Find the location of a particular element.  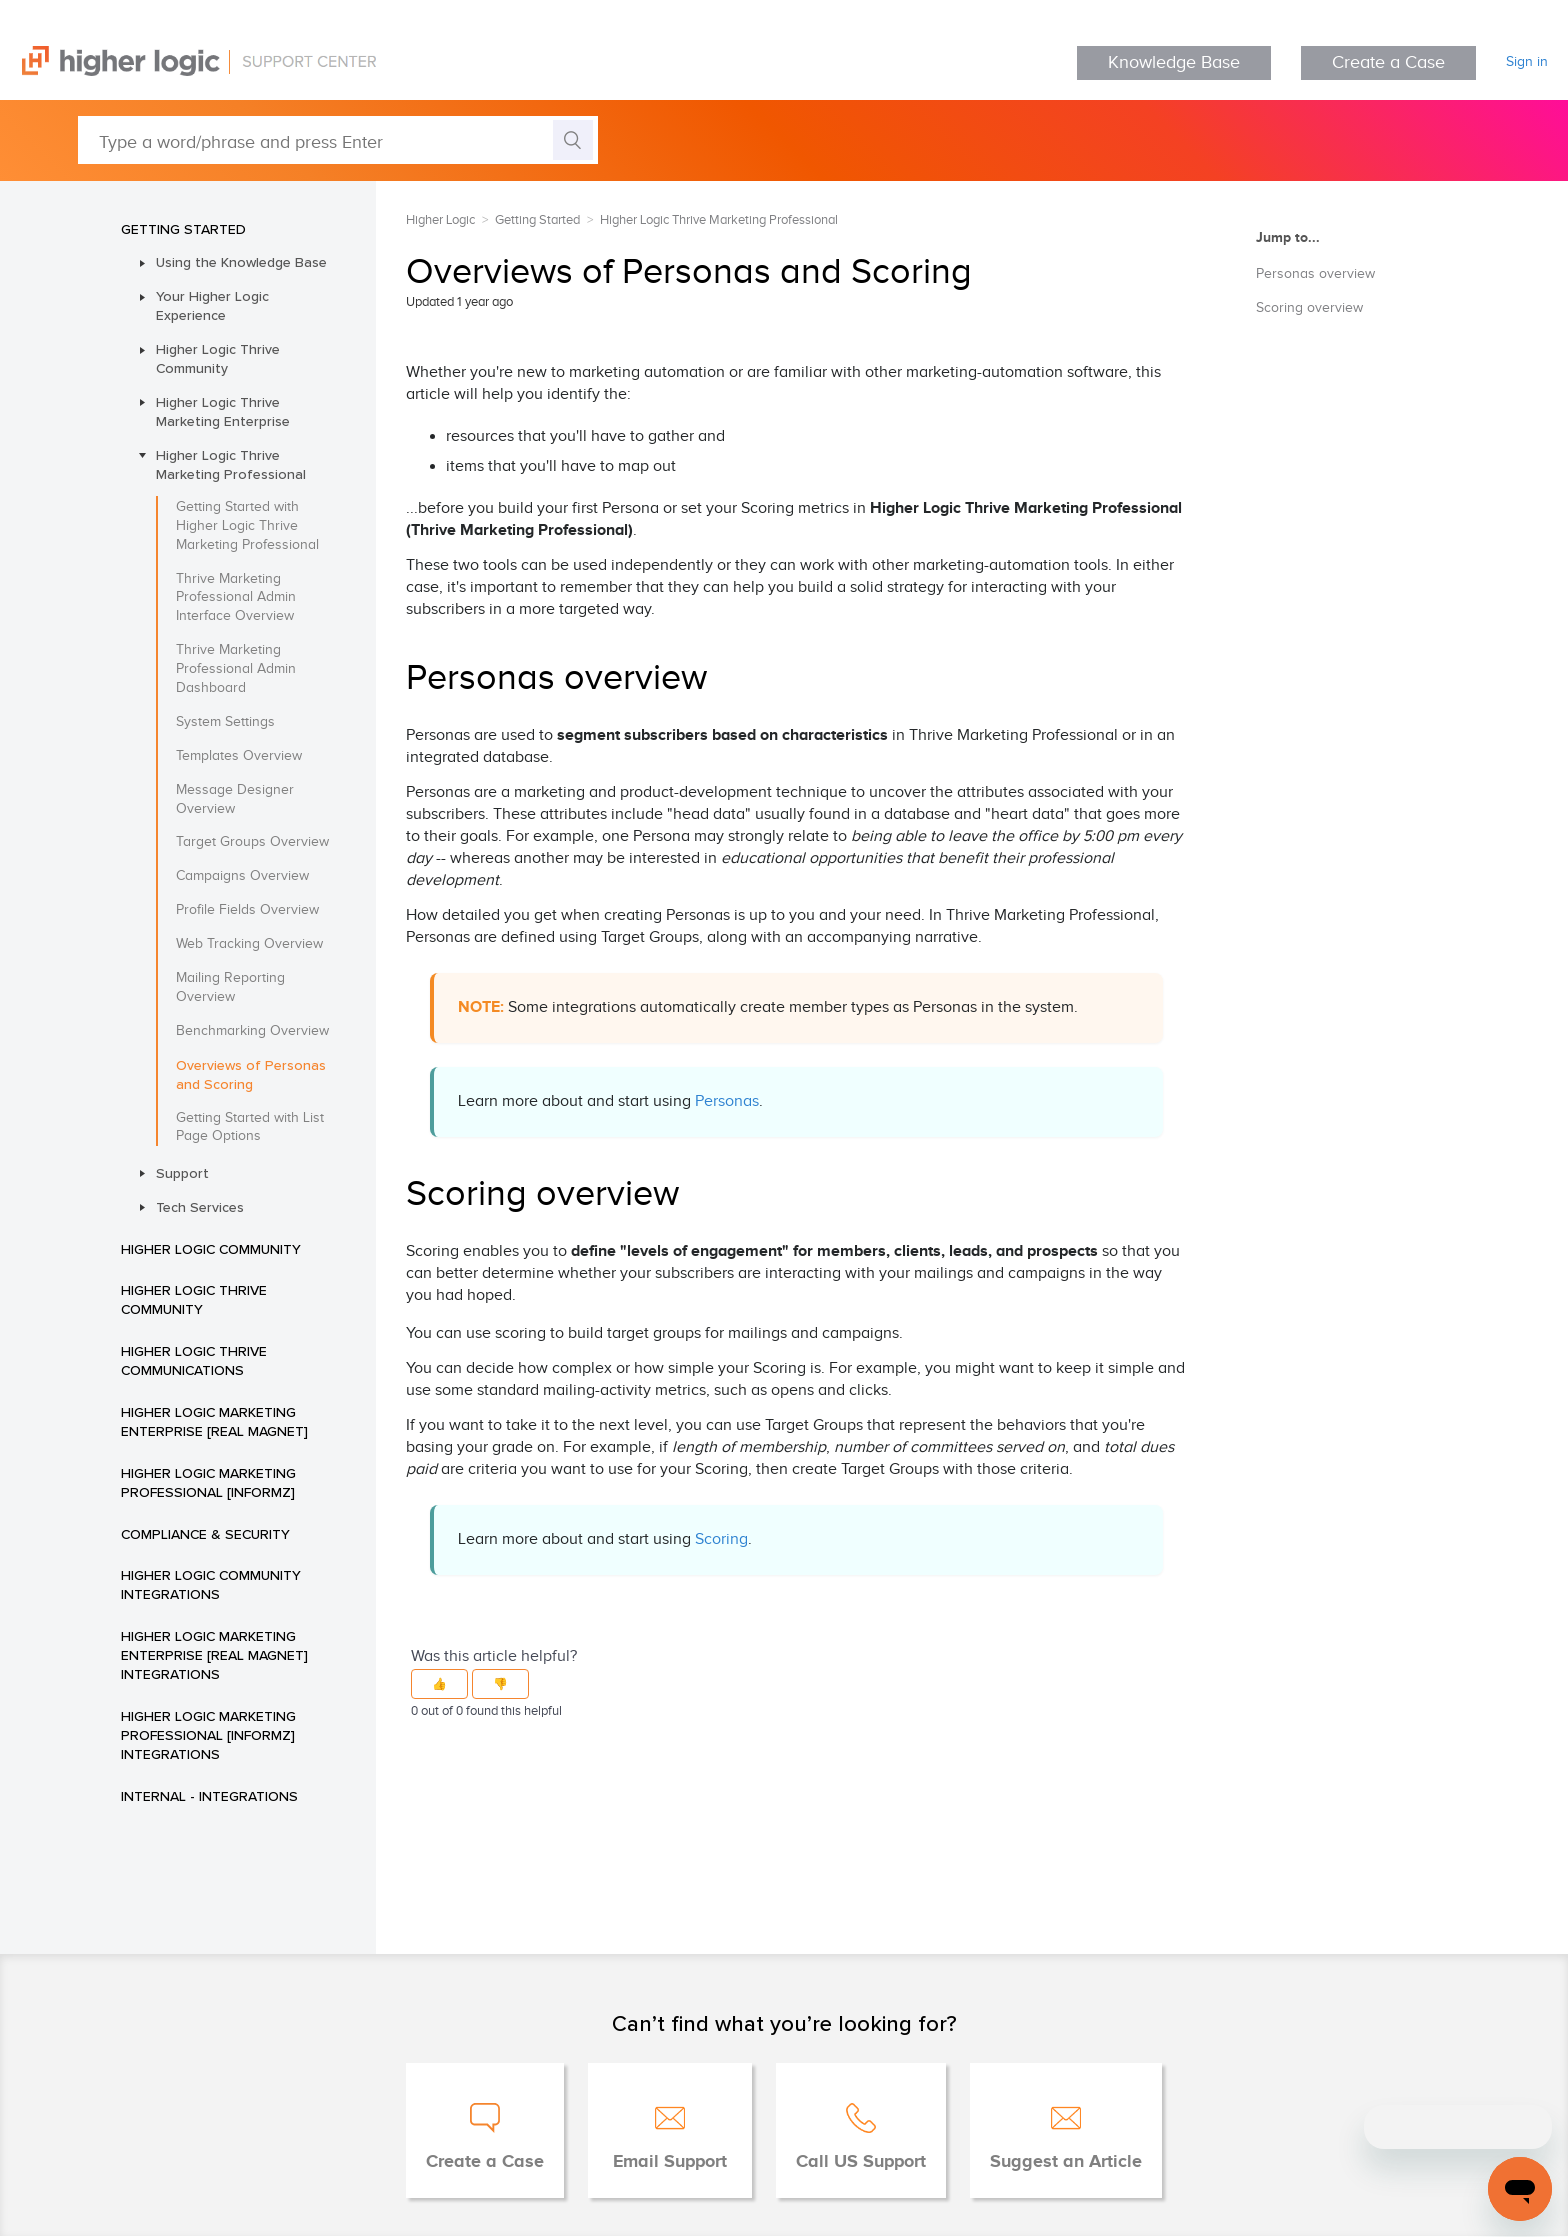

Scoring is located at coordinates (721, 1539).